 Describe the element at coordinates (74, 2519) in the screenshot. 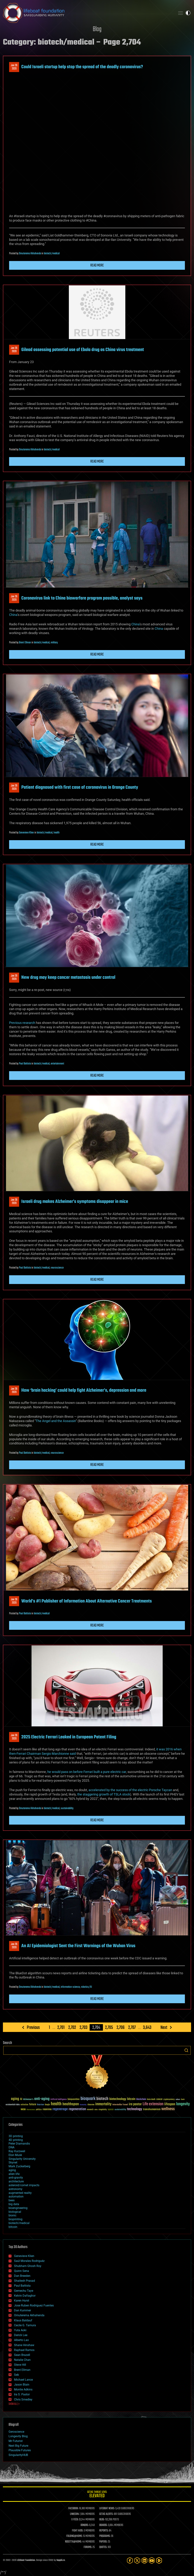

I see `X FEED:` at that location.